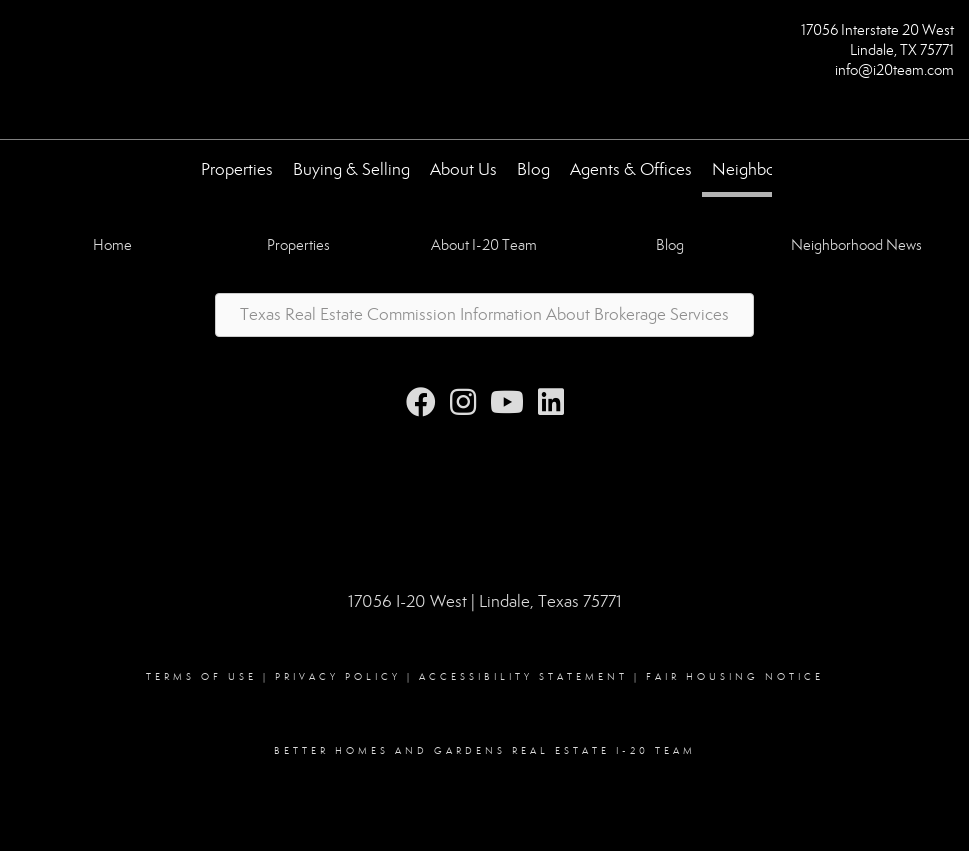 The height and width of the screenshot is (851, 969). What do you see at coordinates (735, 677) in the screenshot?
I see `Fair Housing Notice` at bounding box center [735, 677].